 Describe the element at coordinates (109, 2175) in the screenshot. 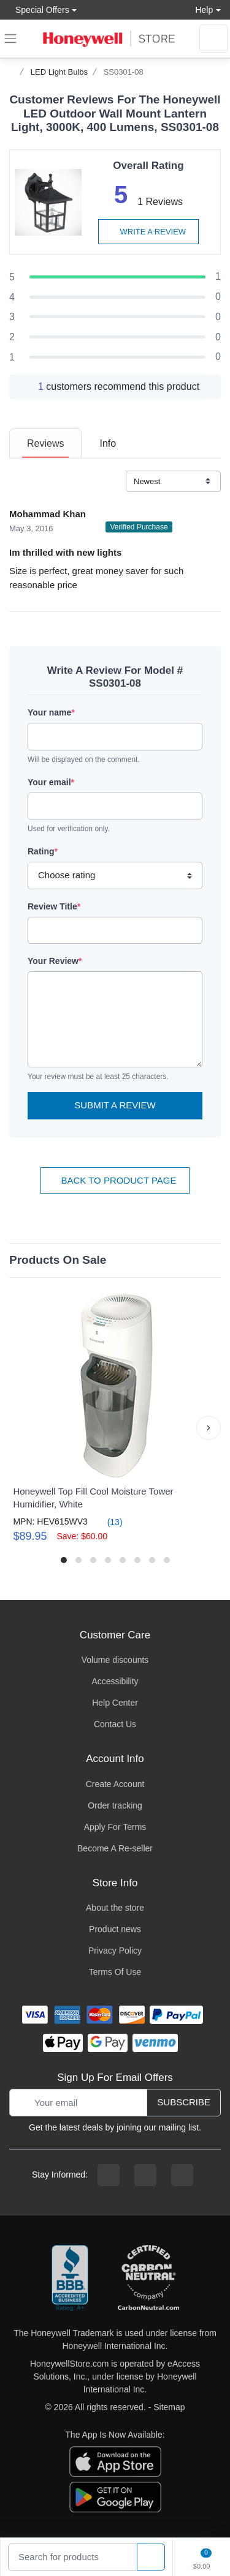

I see `[facebook page]` at that location.